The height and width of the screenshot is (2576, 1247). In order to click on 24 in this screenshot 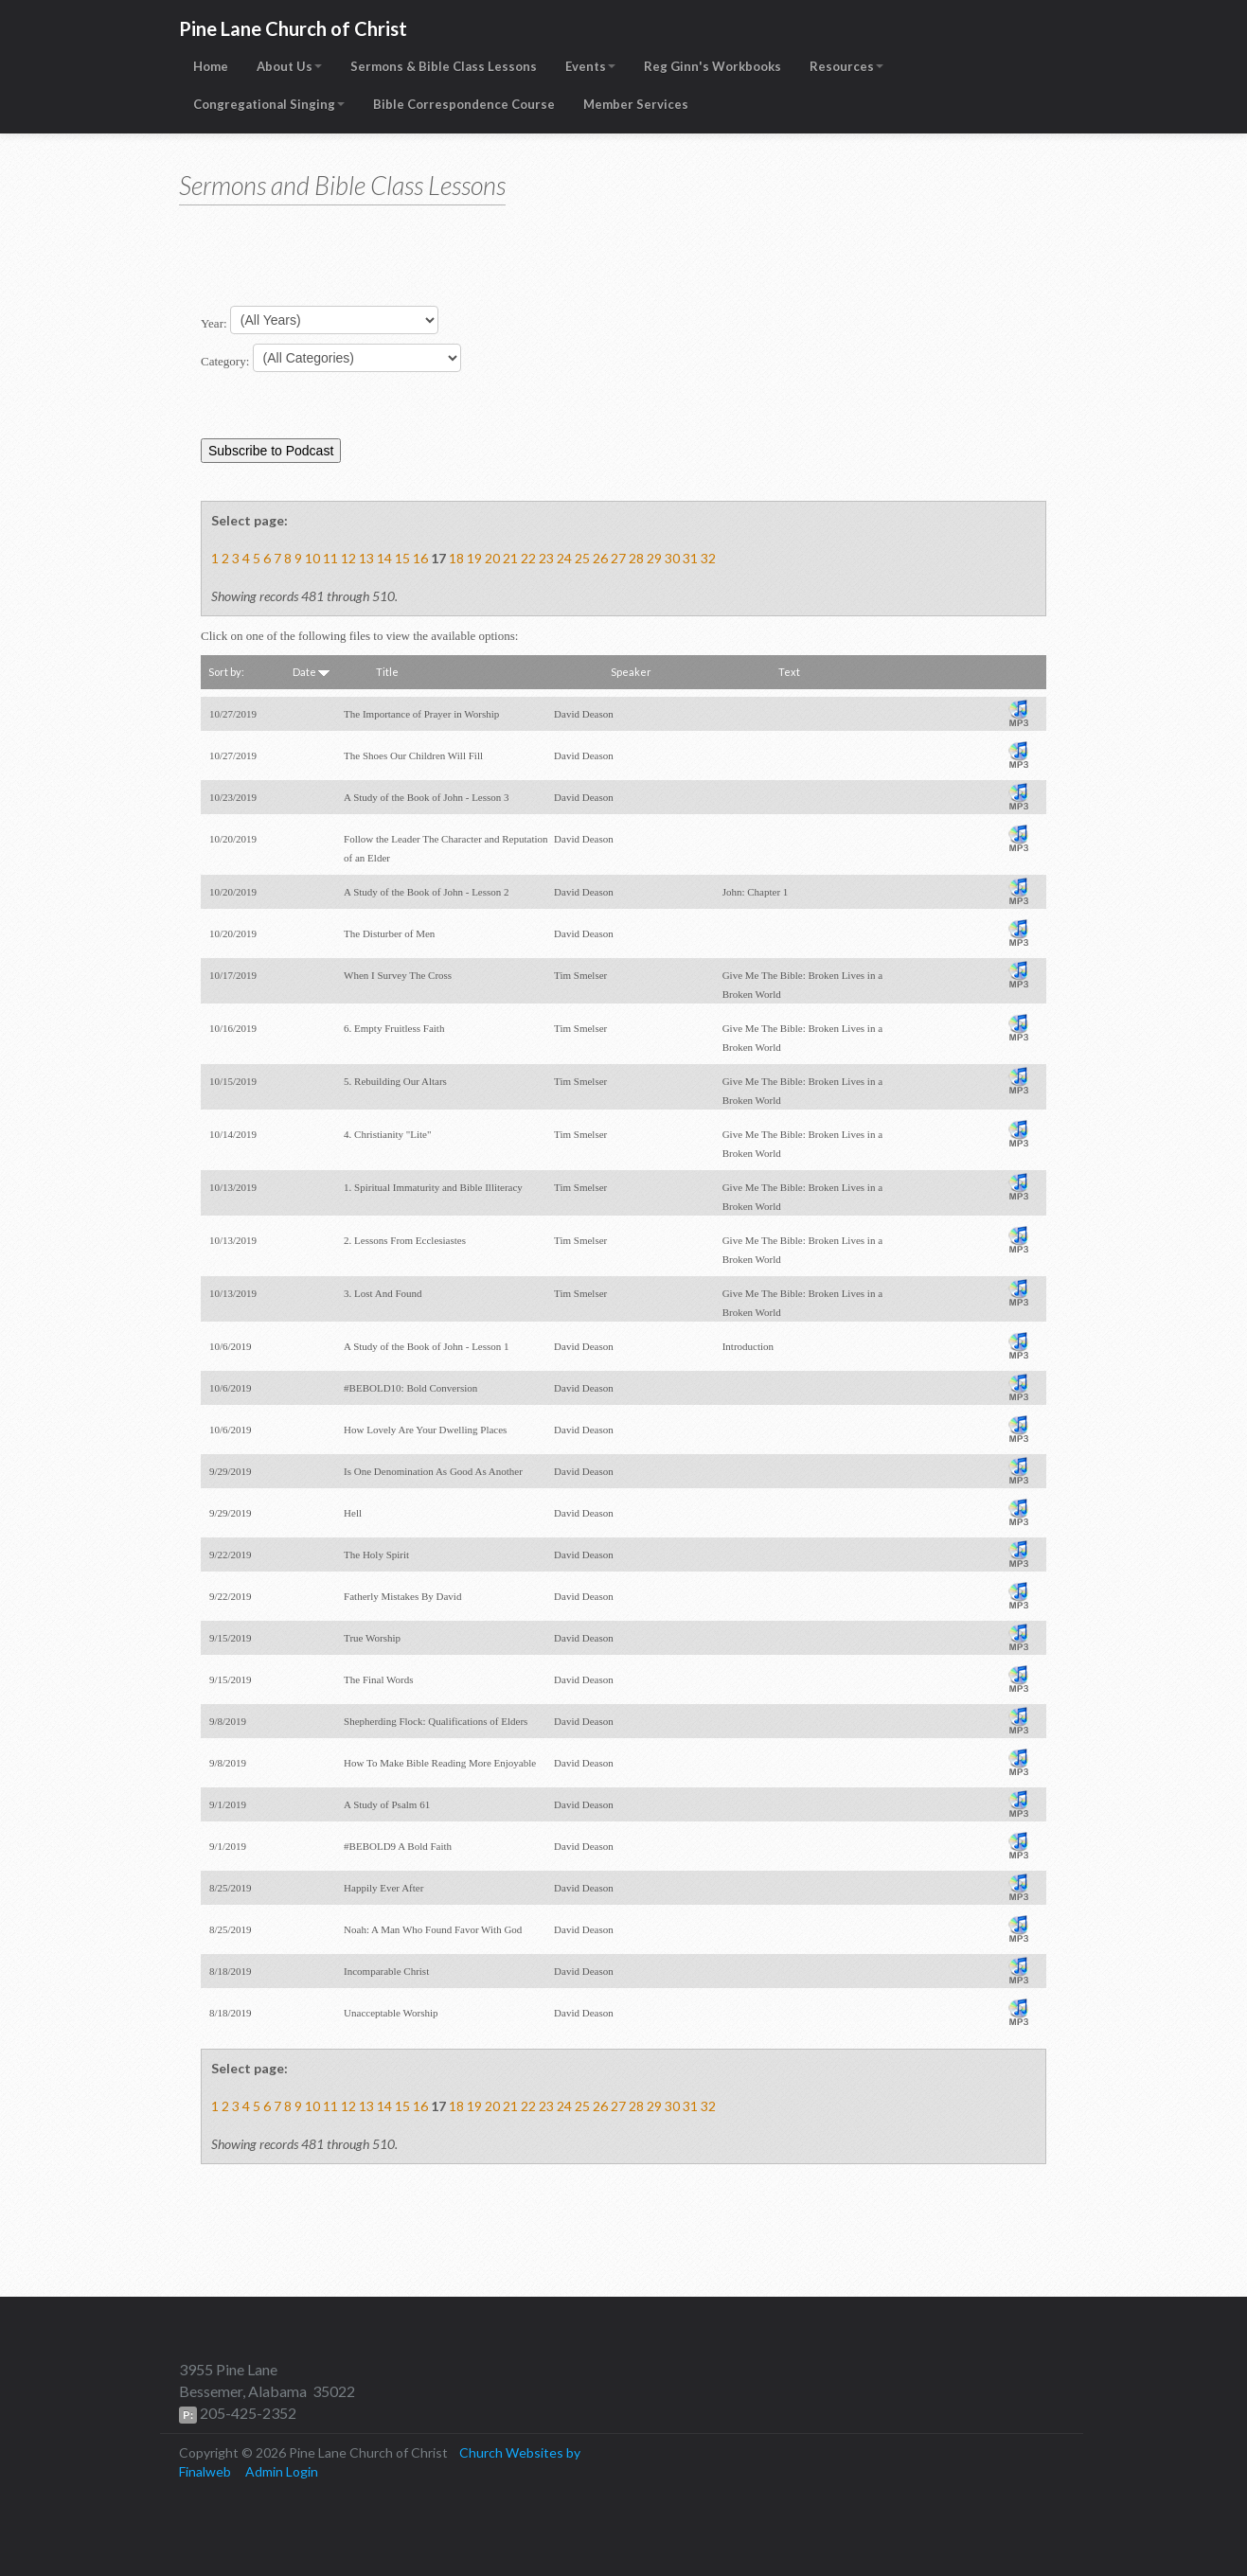, I will do `click(564, 558)`.